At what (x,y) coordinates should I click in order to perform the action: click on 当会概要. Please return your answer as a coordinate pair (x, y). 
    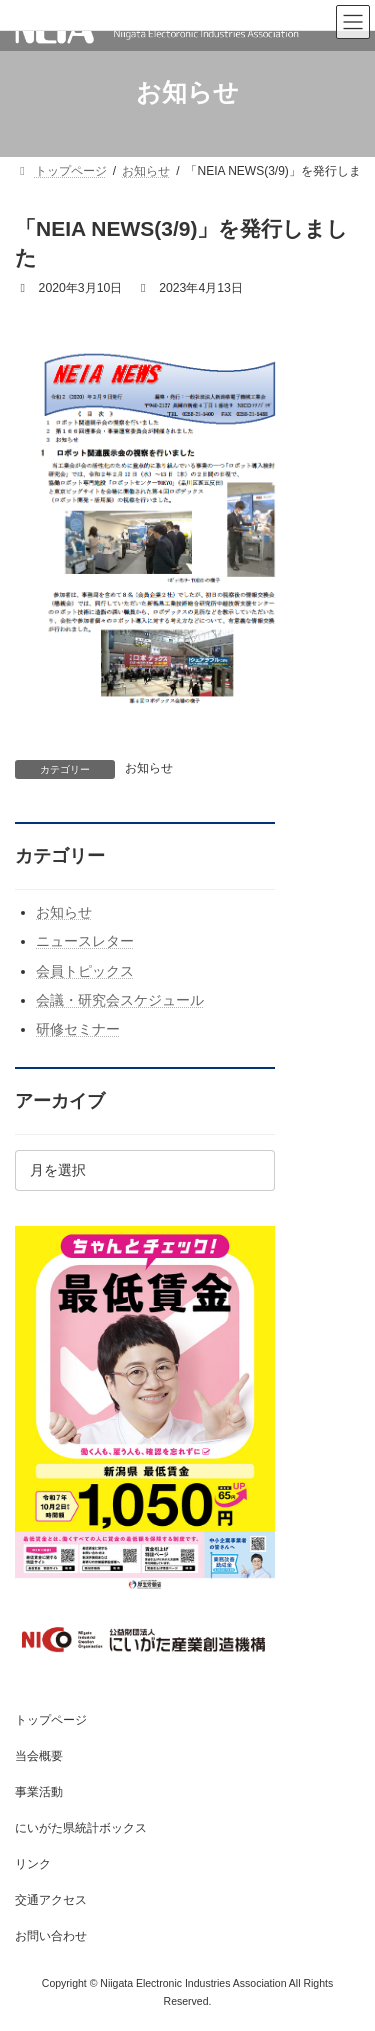
    Looking at the image, I should click on (39, 1756).